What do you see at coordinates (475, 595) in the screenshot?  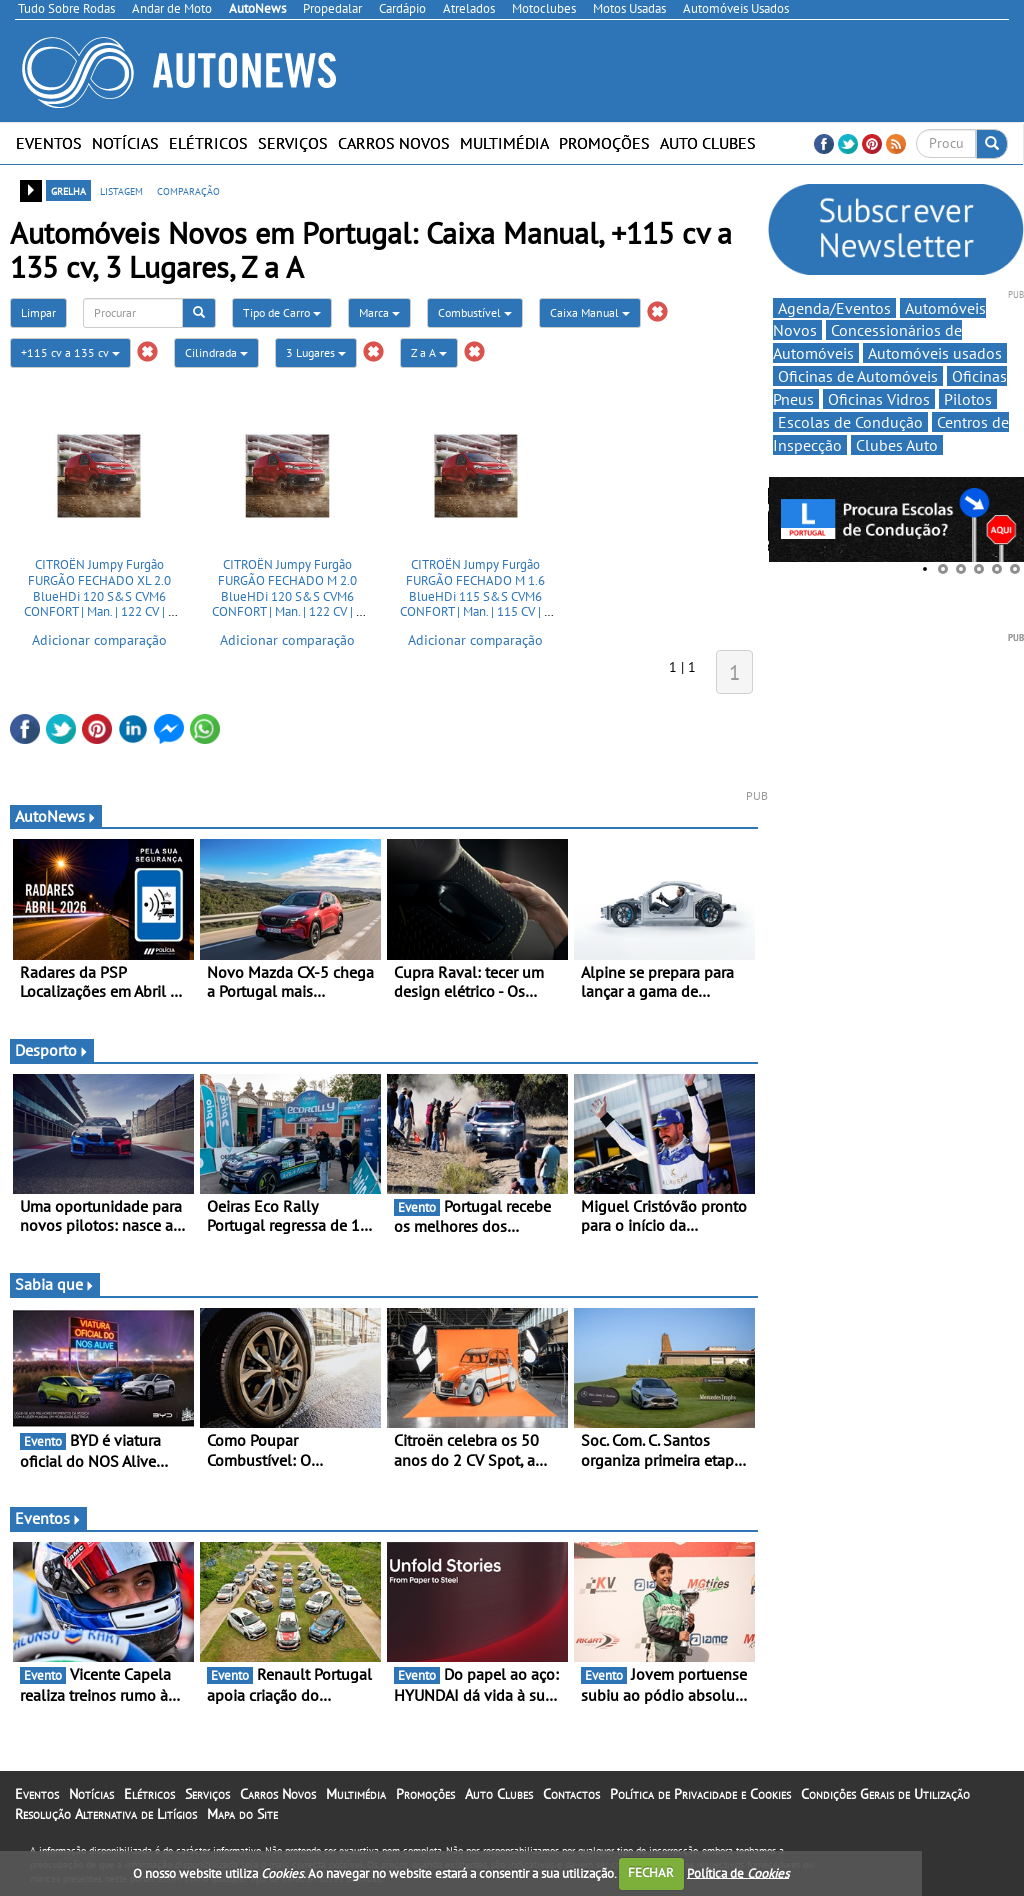 I see `CITROËN Jumpy Furgão FURGÃO FECHADO M 1.6 BlueHDi 115 S&S CVM6 CONFORT | Man. | 115 CV | 2 Portas` at bounding box center [475, 595].